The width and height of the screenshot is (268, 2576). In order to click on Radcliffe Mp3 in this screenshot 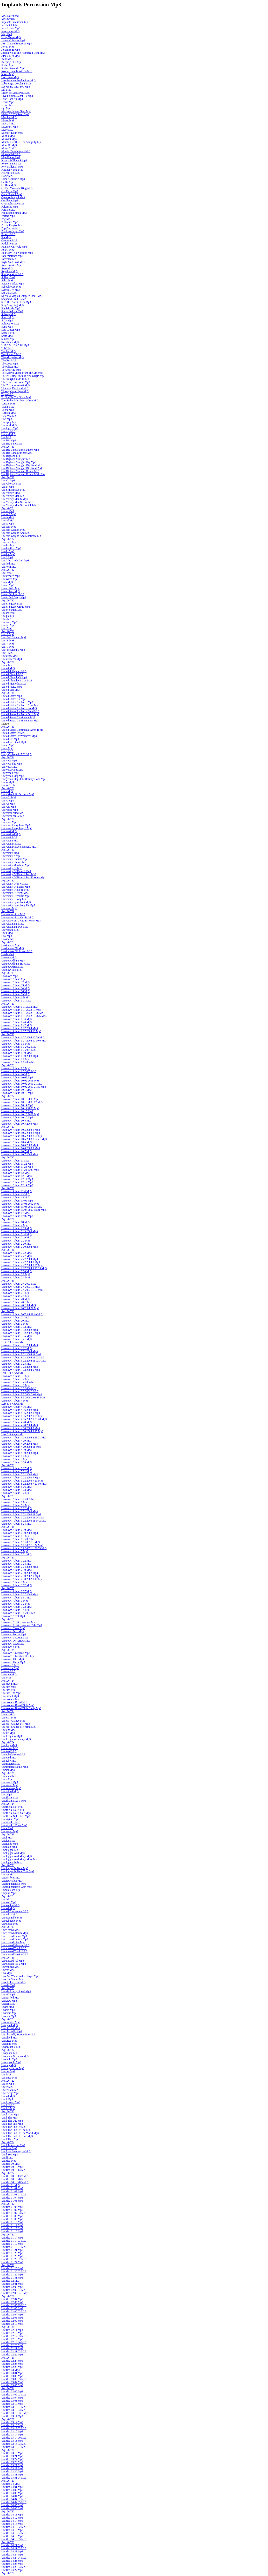, I will do `click(9, 243)`.